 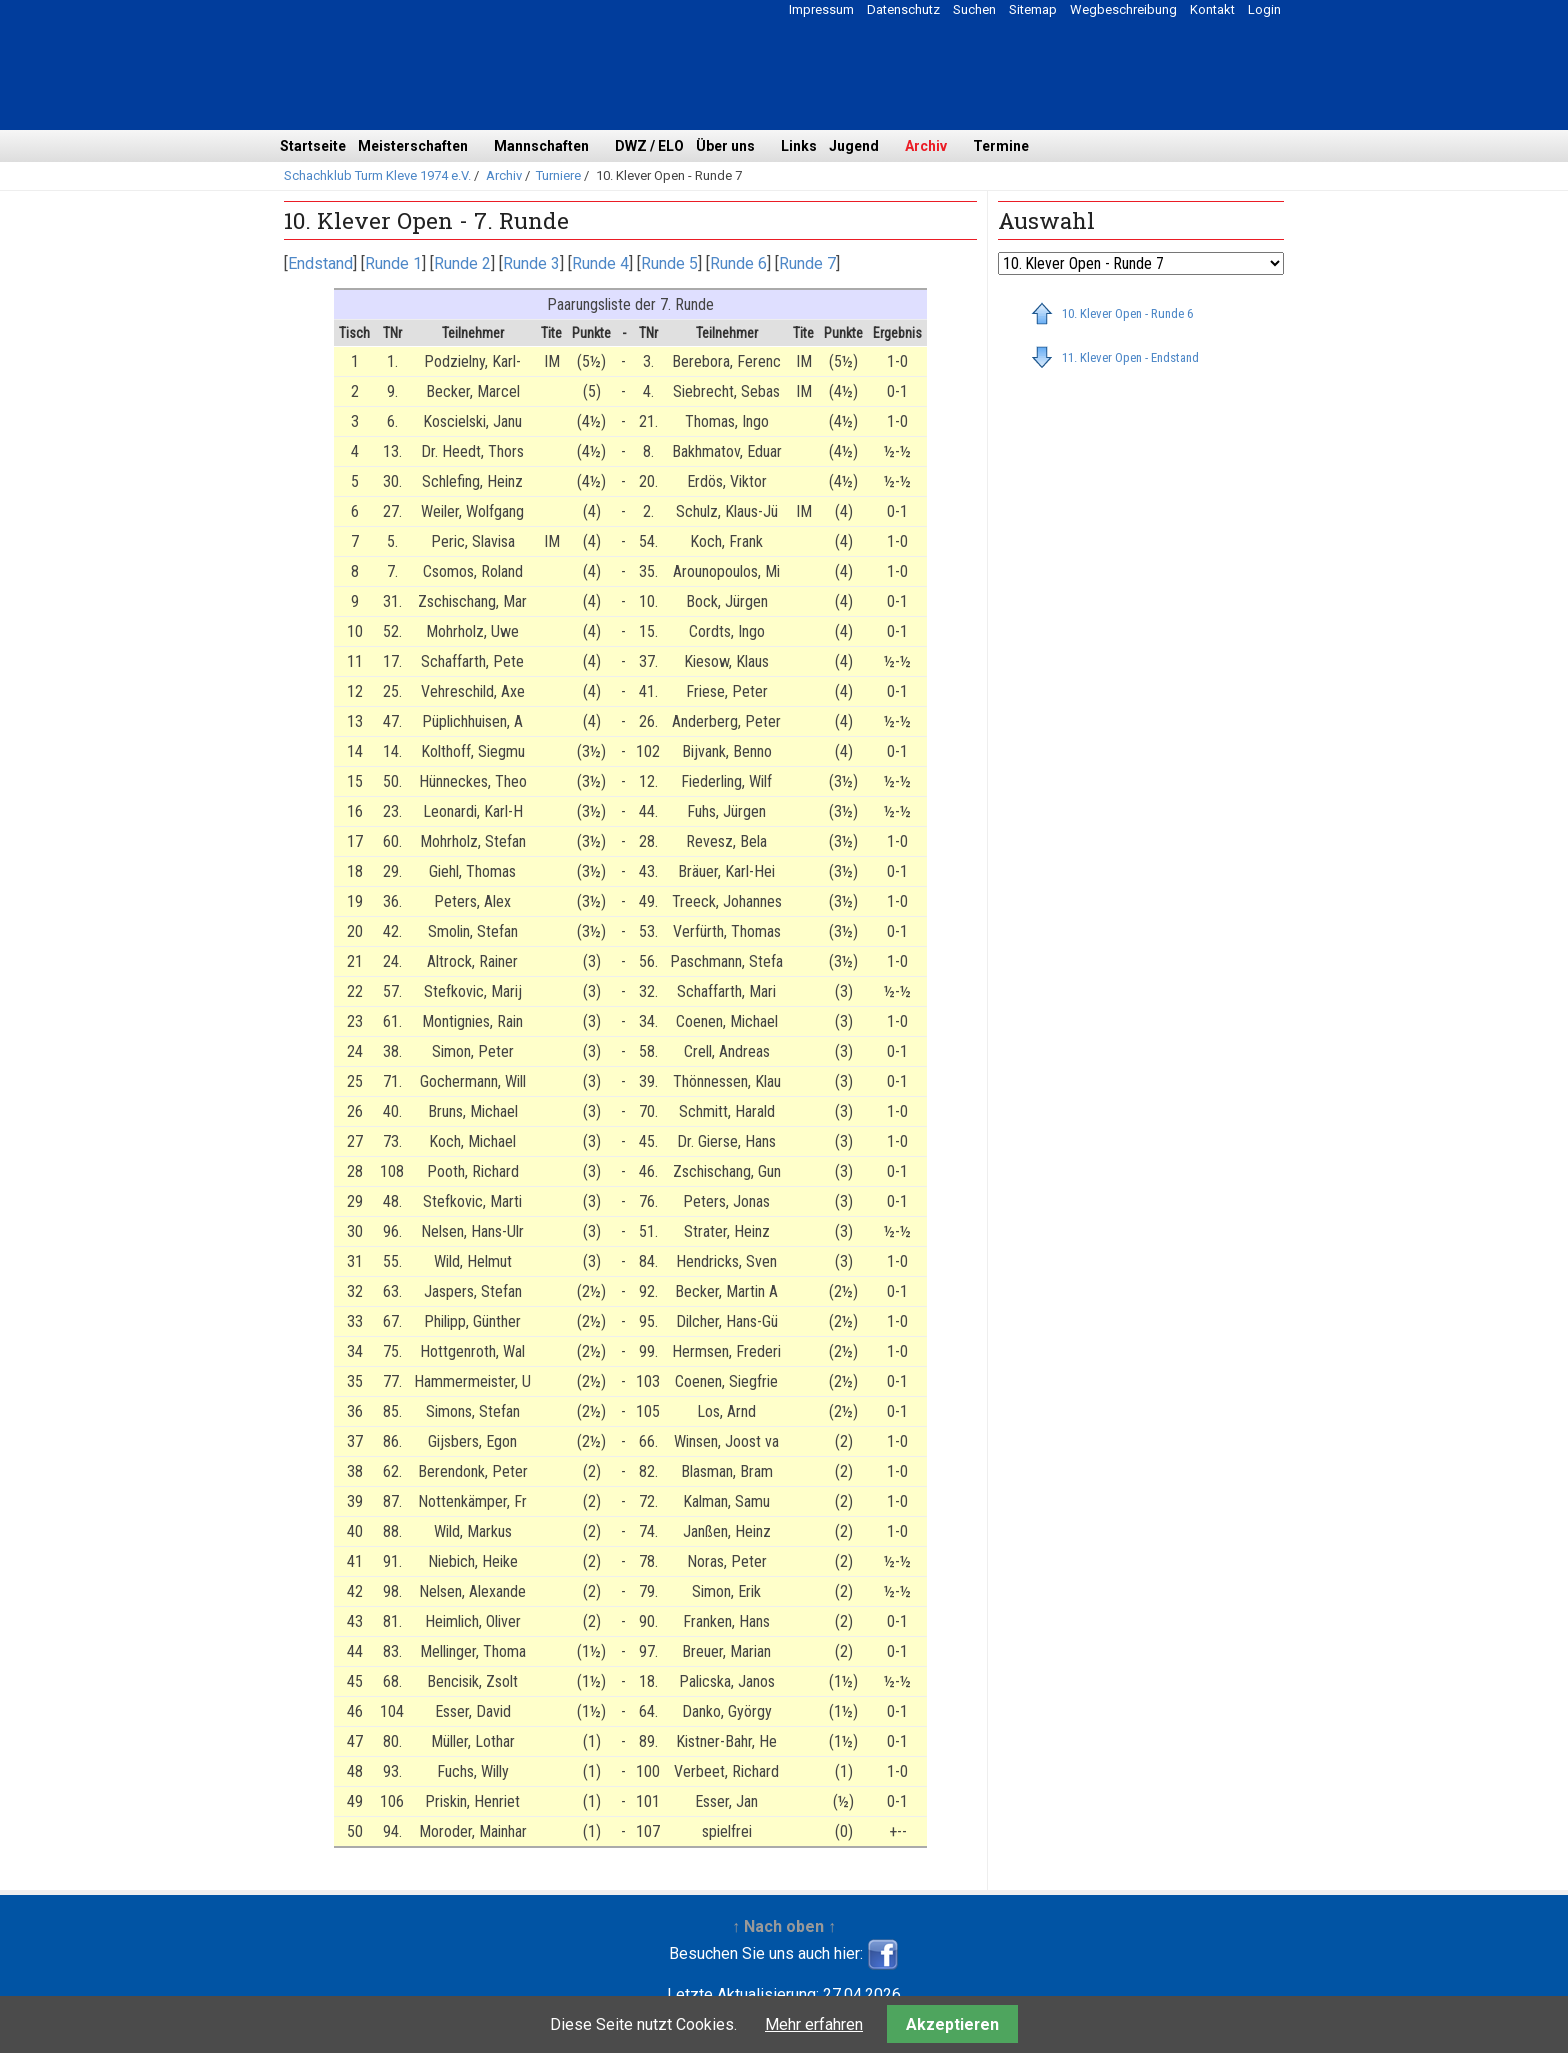 What do you see at coordinates (799, 146) in the screenshot?
I see `Links` at bounding box center [799, 146].